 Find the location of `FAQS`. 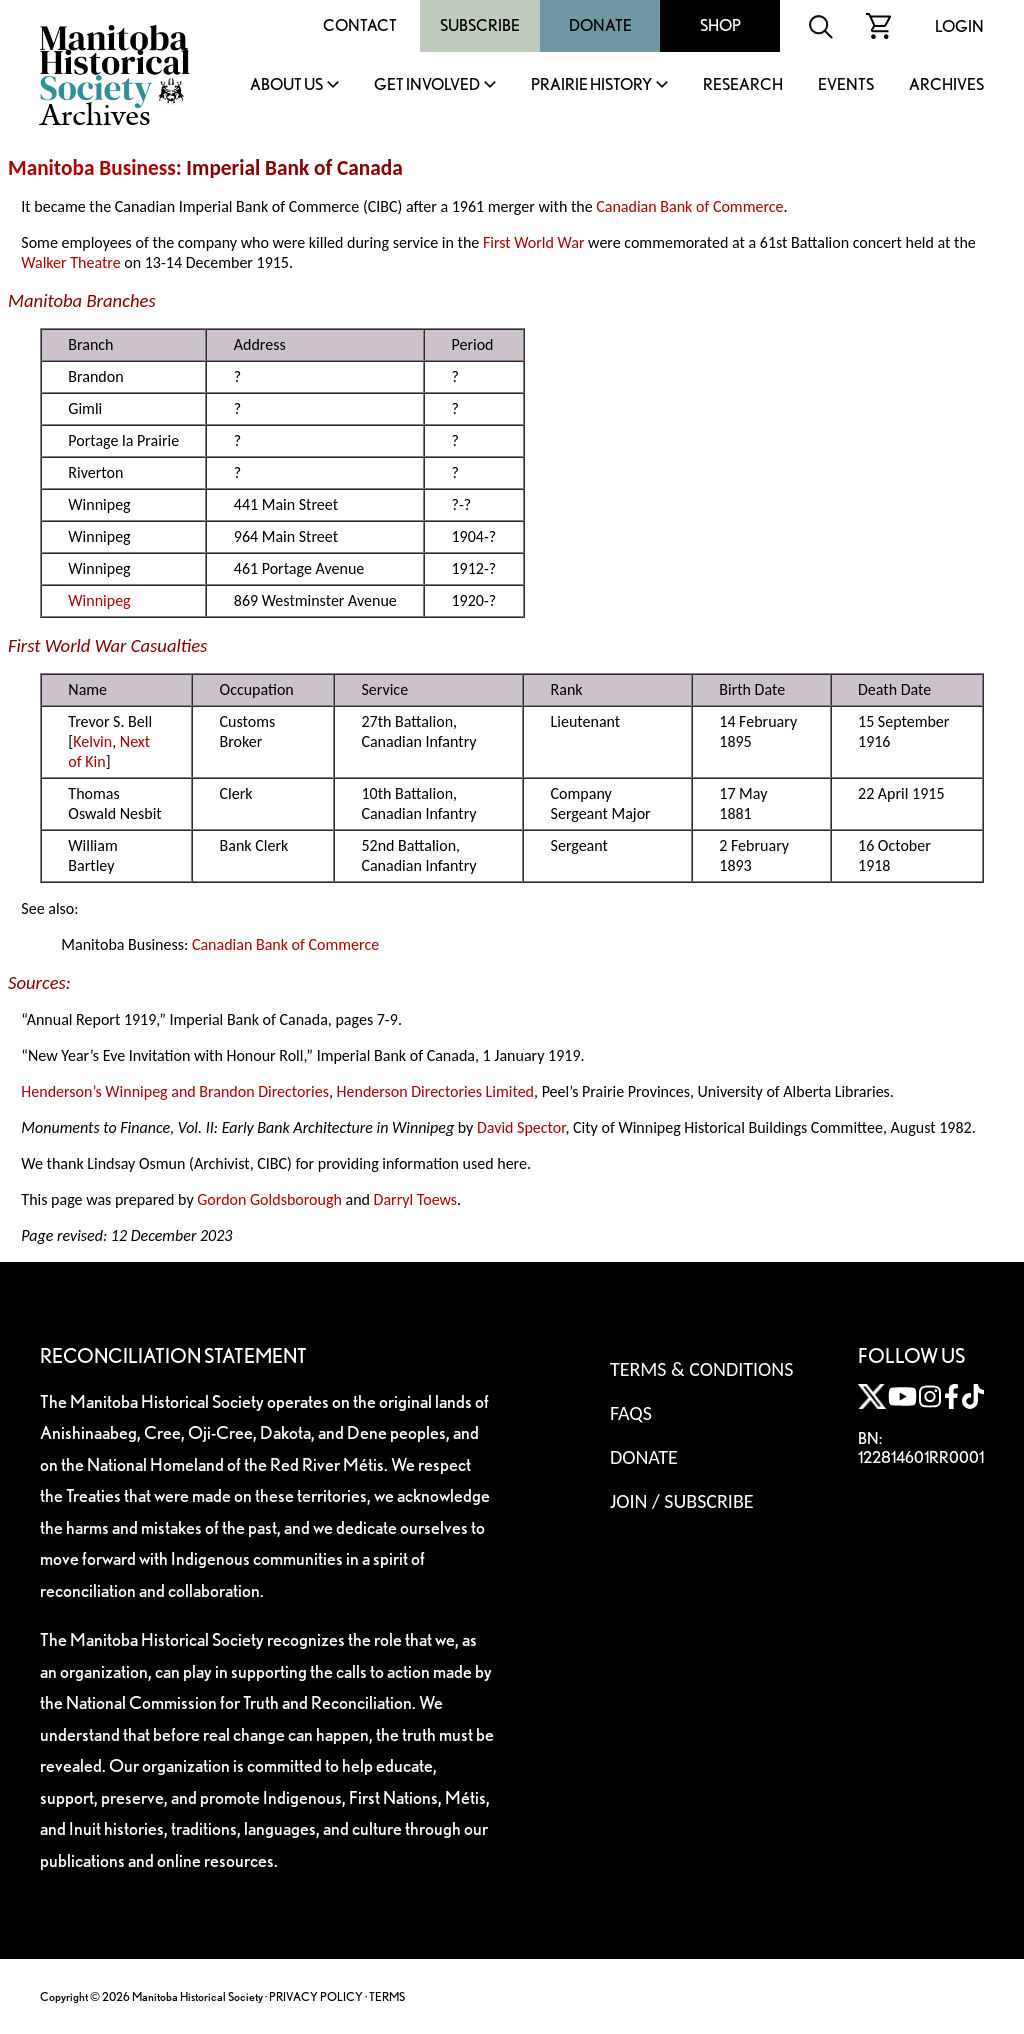

FAQS is located at coordinates (631, 1413).